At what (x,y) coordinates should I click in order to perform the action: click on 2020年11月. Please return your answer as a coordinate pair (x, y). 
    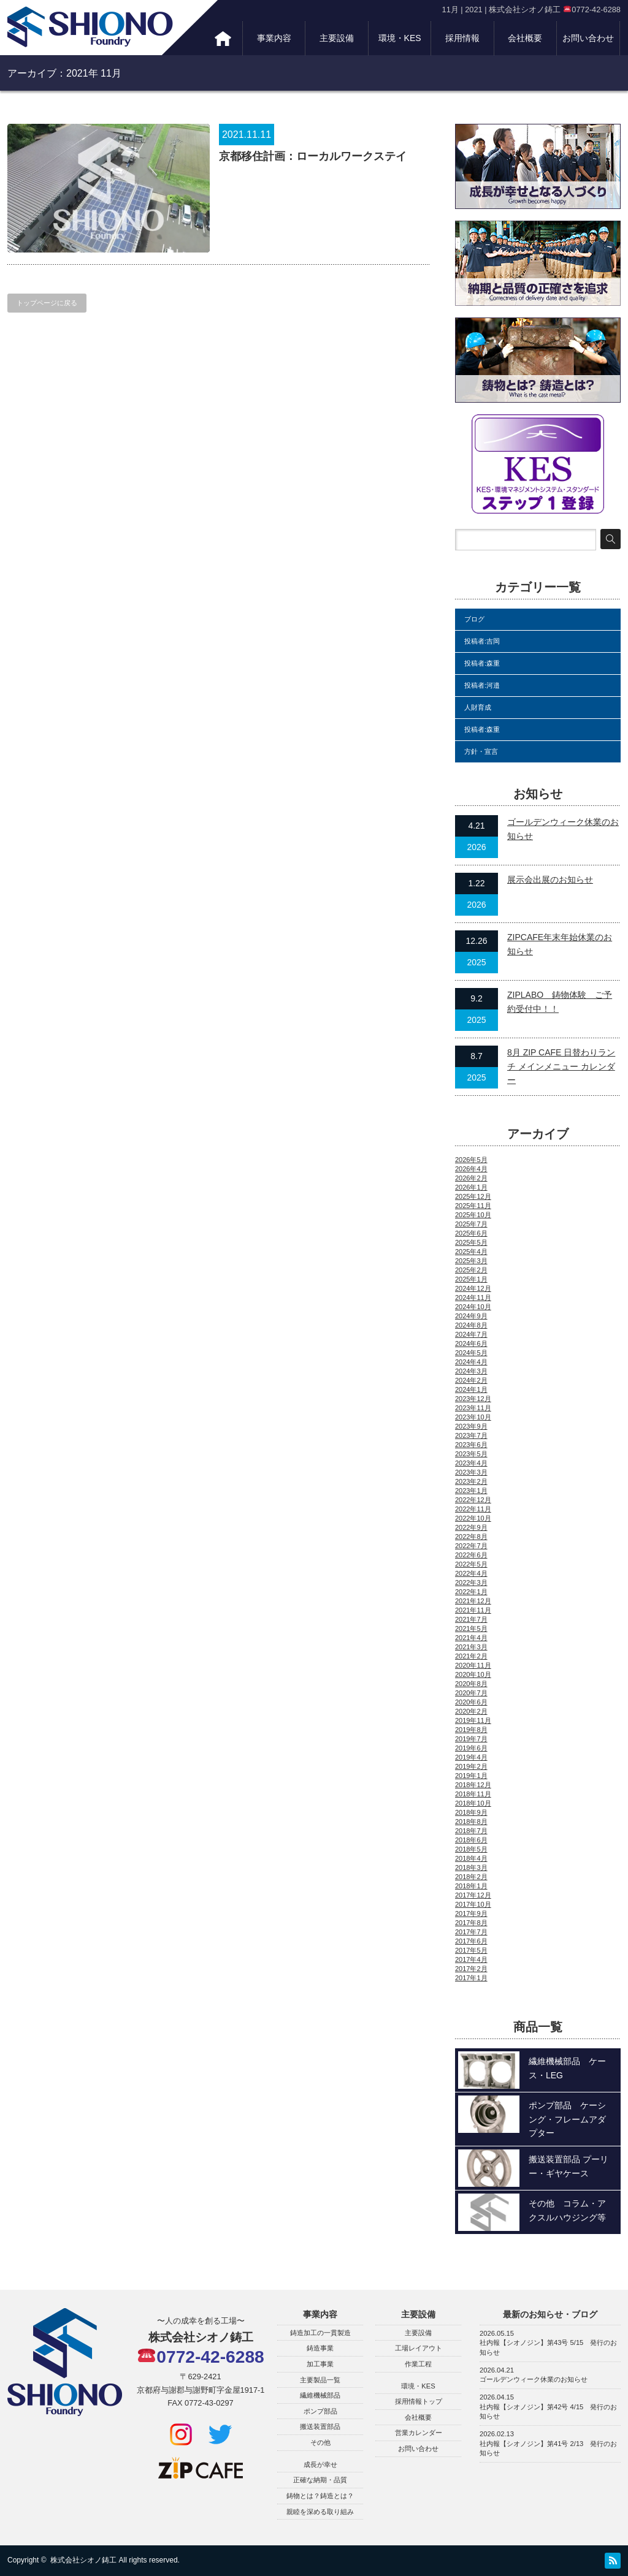
    Looking at the image, I should click on (473, 1665).